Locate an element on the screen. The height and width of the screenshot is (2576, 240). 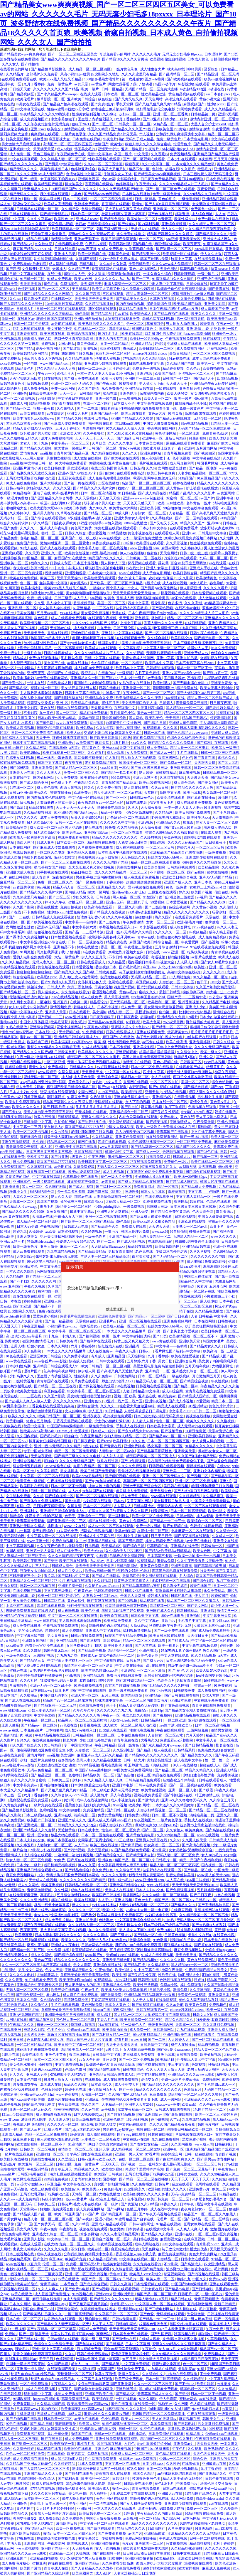
久久久高潮 is located at coordinates (193, 603).